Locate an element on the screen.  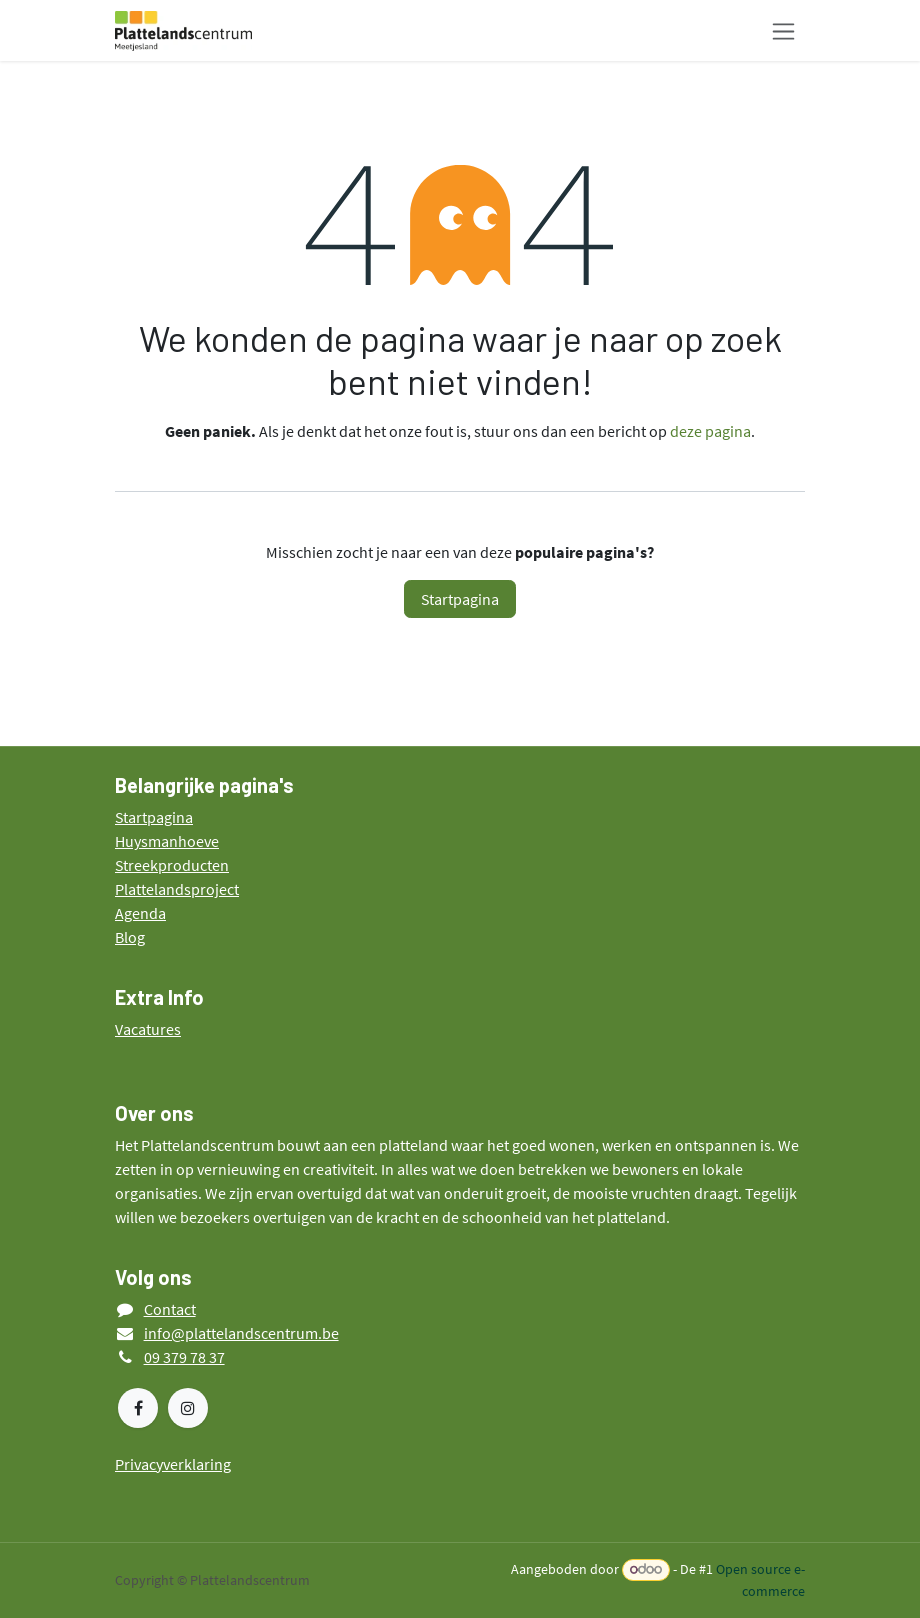
Startpagina is located at coordinates (460, 599).